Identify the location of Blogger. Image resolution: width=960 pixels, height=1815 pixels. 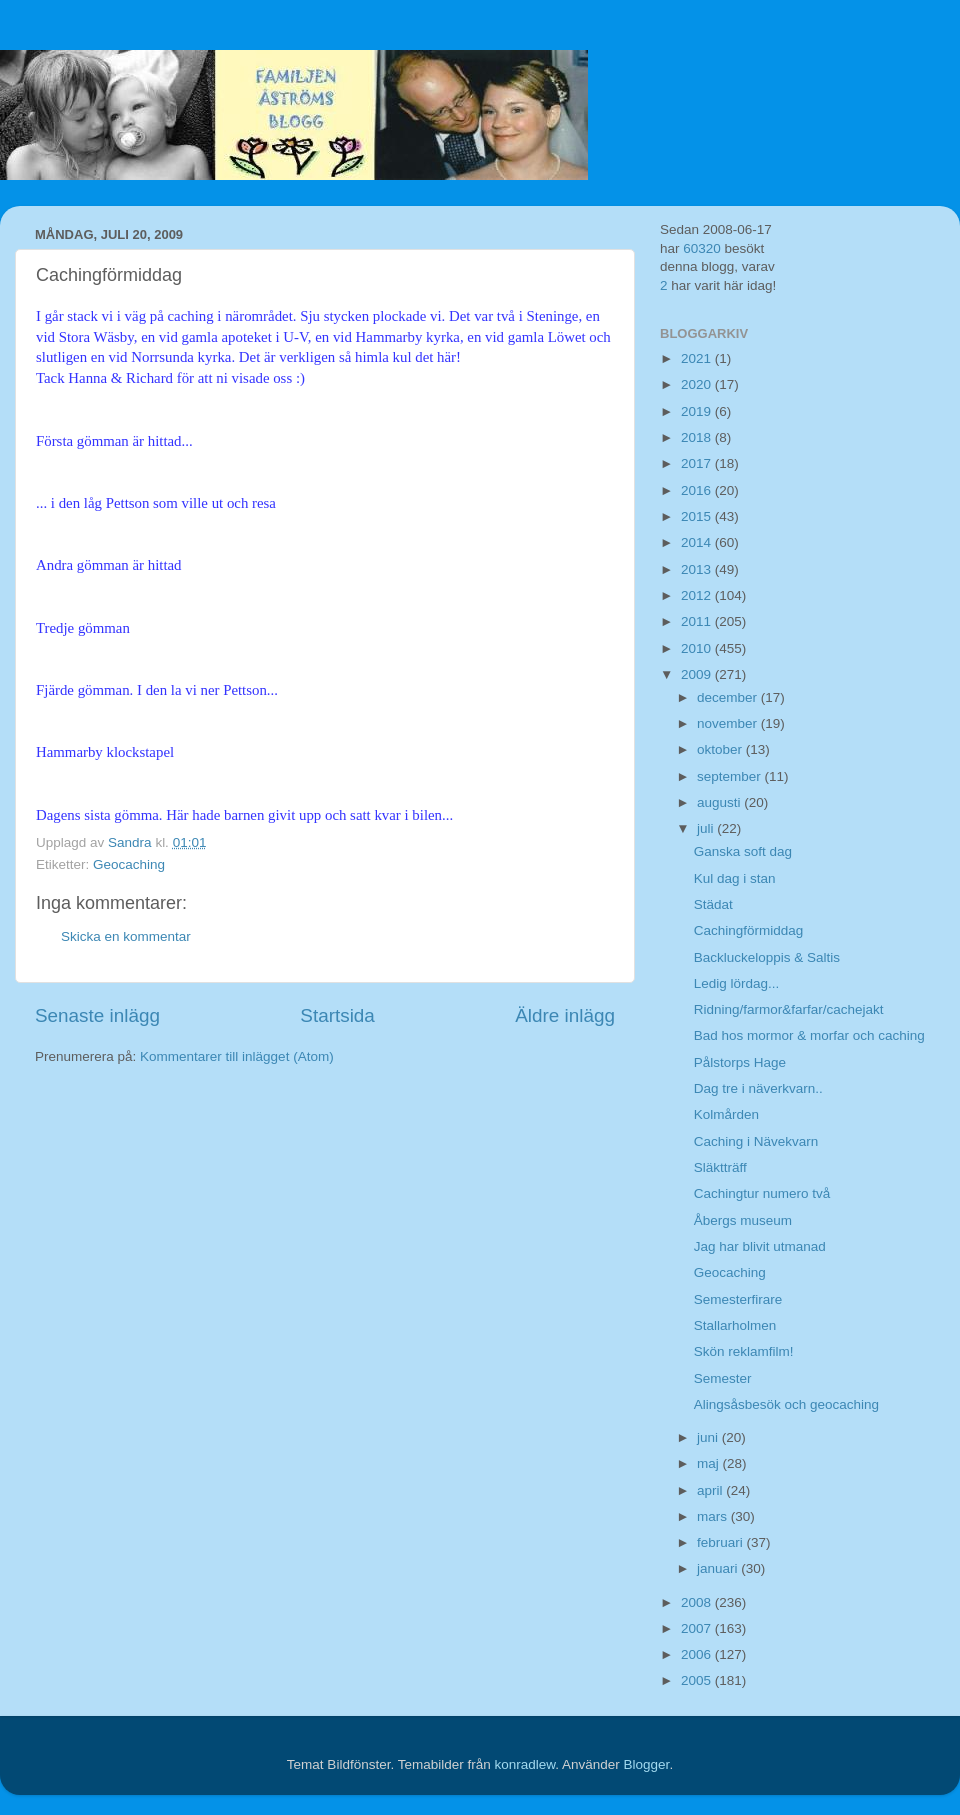
(647, 1764).